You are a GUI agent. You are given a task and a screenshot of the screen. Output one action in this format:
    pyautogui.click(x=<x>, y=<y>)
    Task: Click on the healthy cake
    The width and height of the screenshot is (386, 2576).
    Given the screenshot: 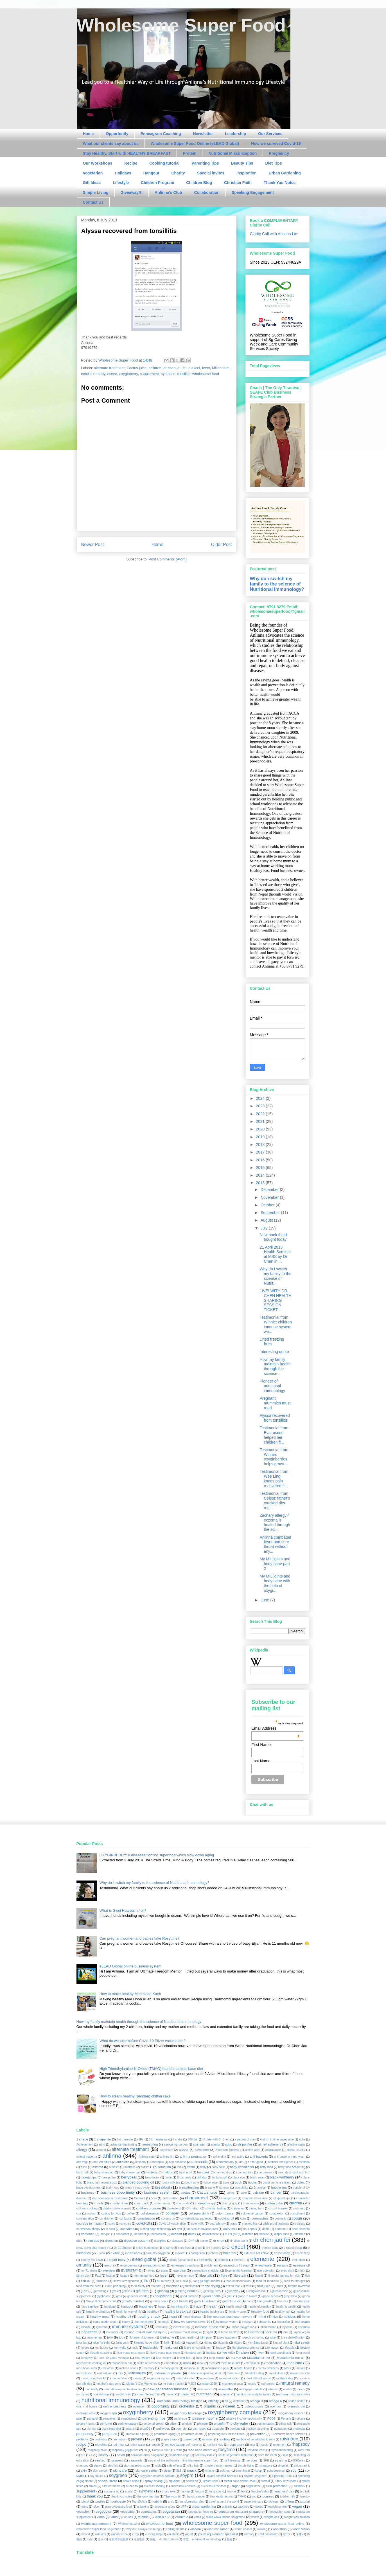 What is the action you would take?
    pyautogui.click(x=237, y=2311)
    